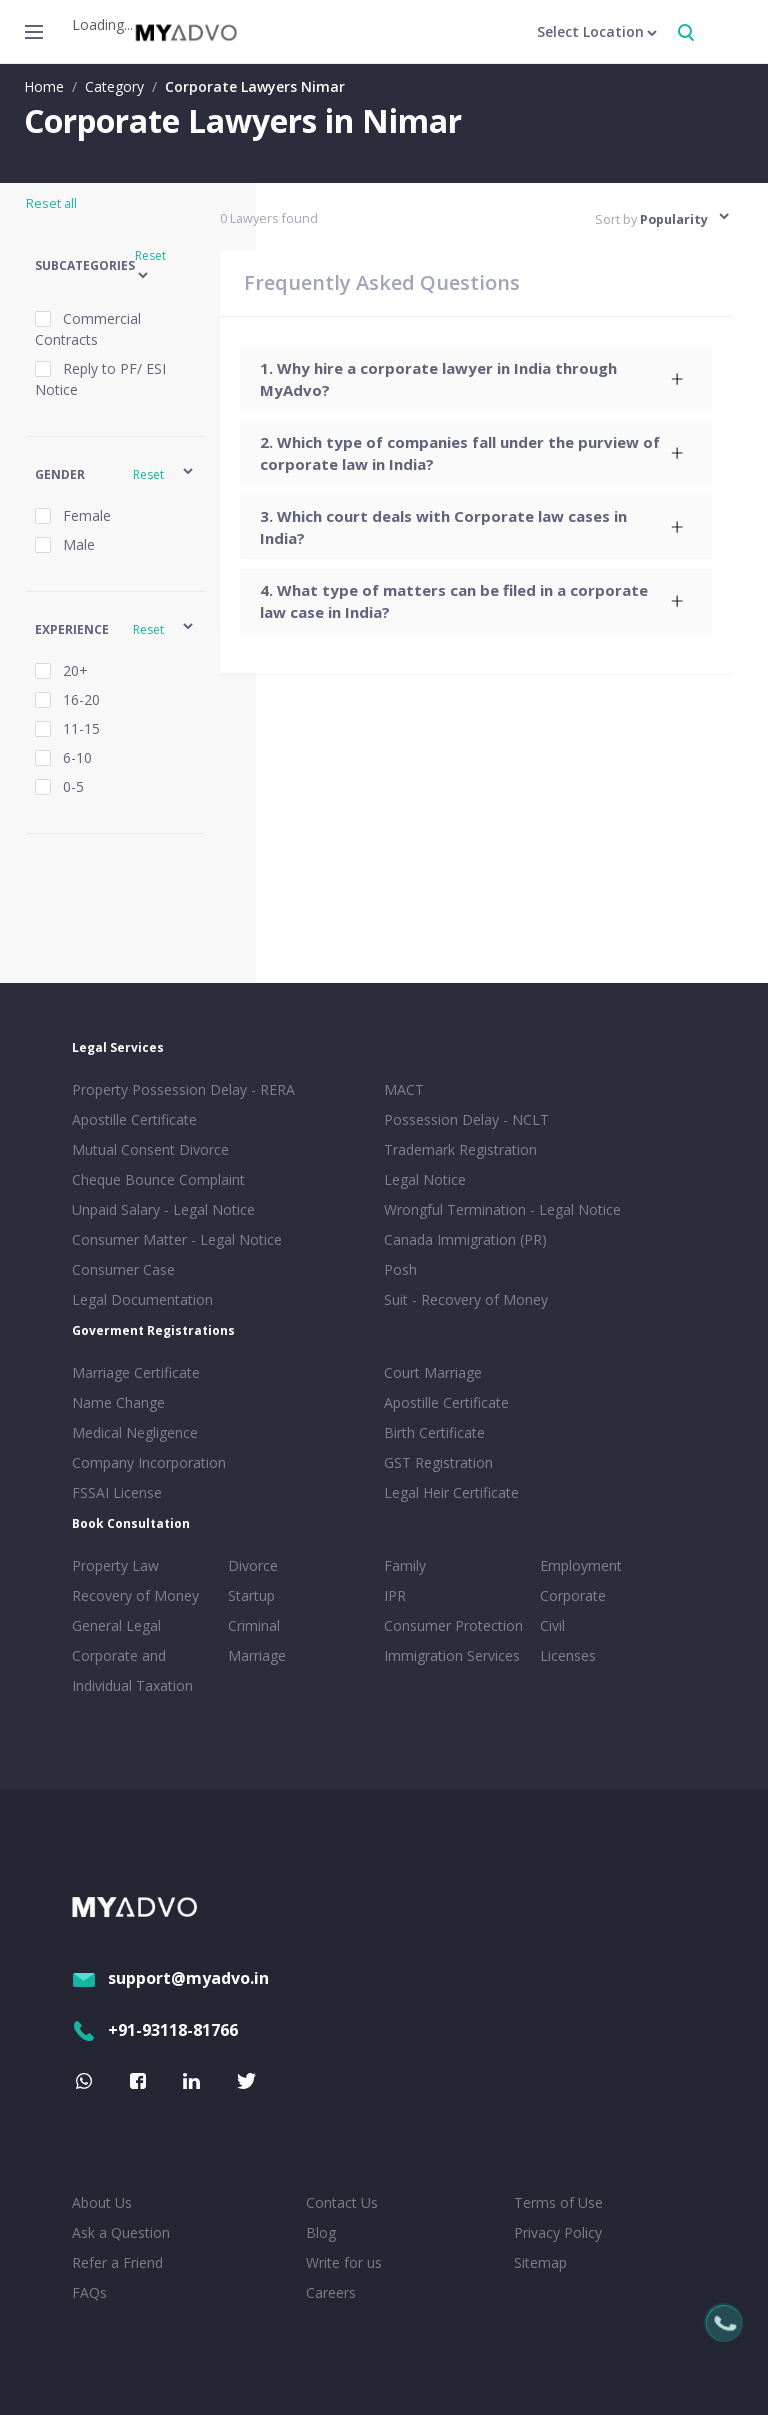 The image size is (768, 2415). I want to click on MACT, so click(404, 1089).